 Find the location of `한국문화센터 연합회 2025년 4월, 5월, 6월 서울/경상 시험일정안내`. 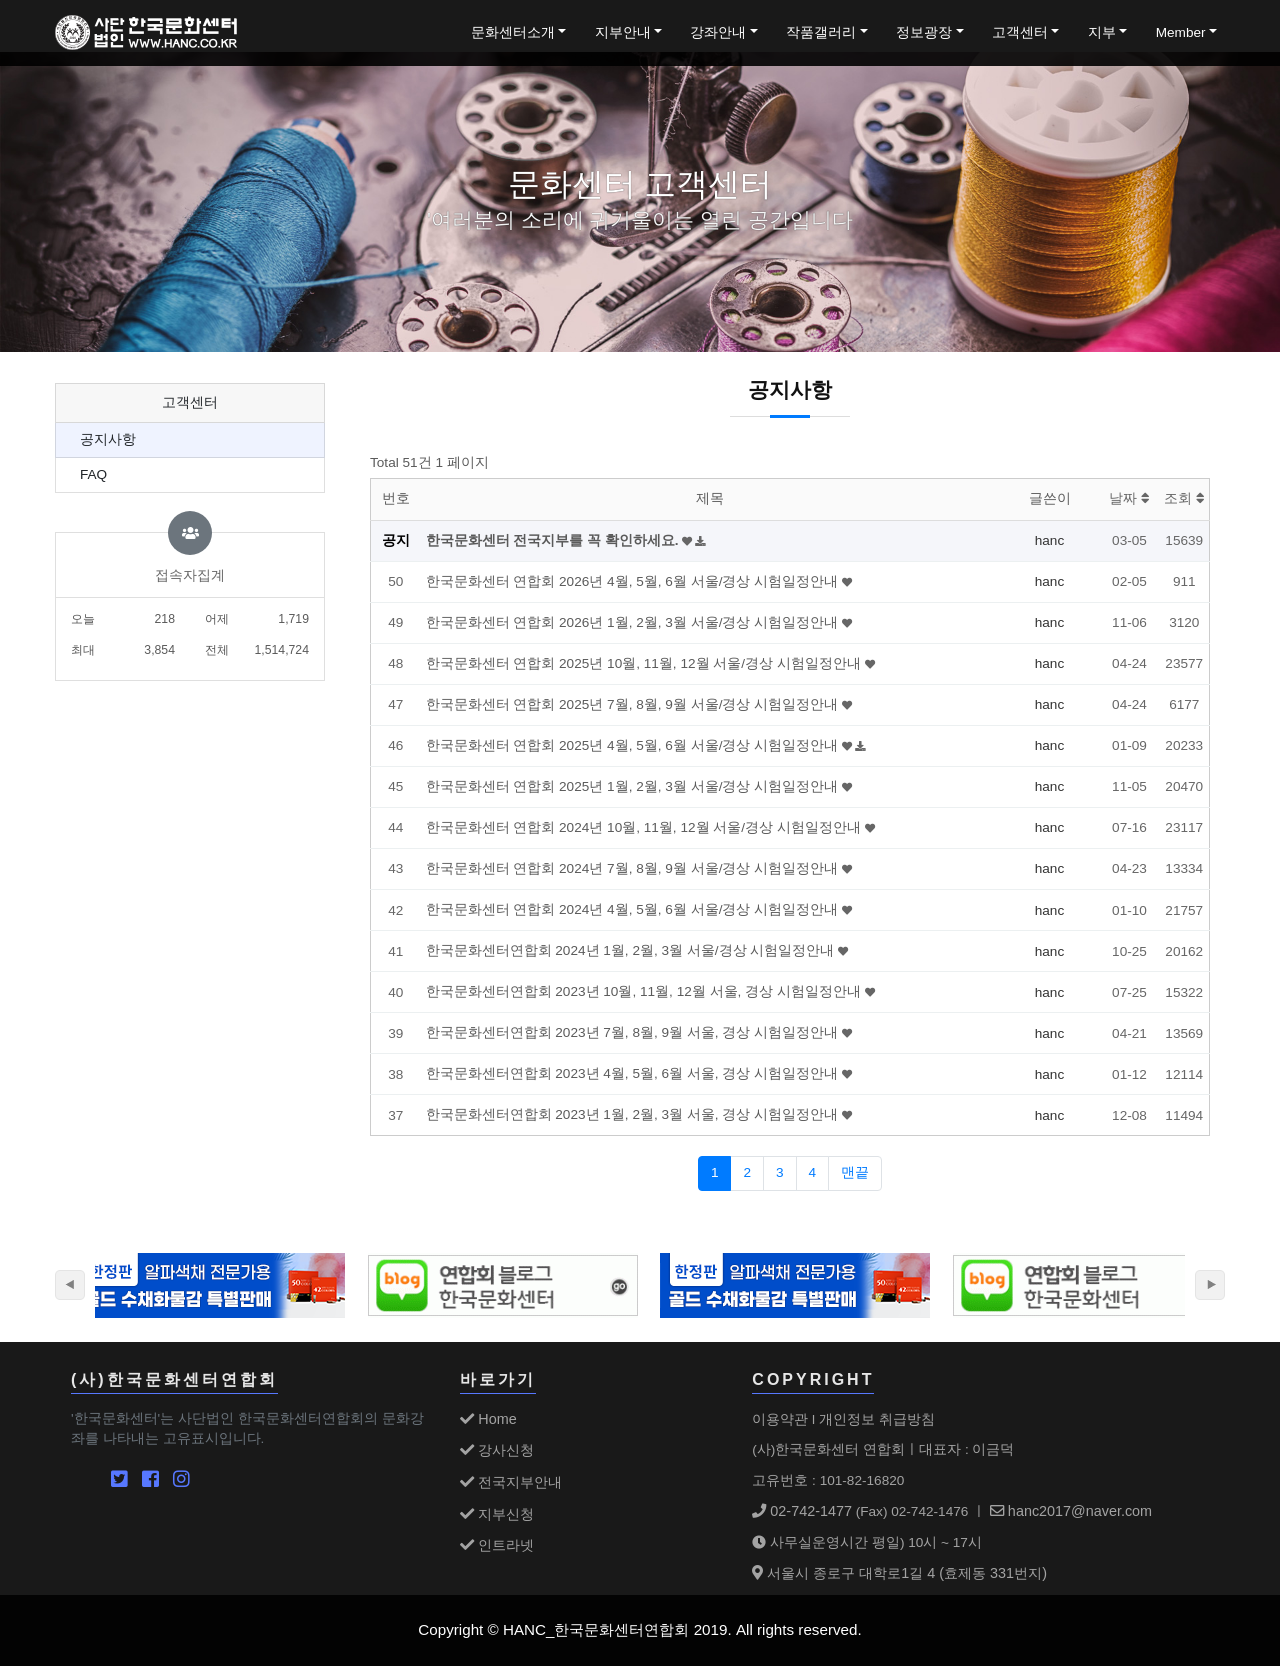

한국문화센터 연합회 2025년 4월, 5월, 6월 서울/경상 시험일정안내 is located at coordinates (634, 745).